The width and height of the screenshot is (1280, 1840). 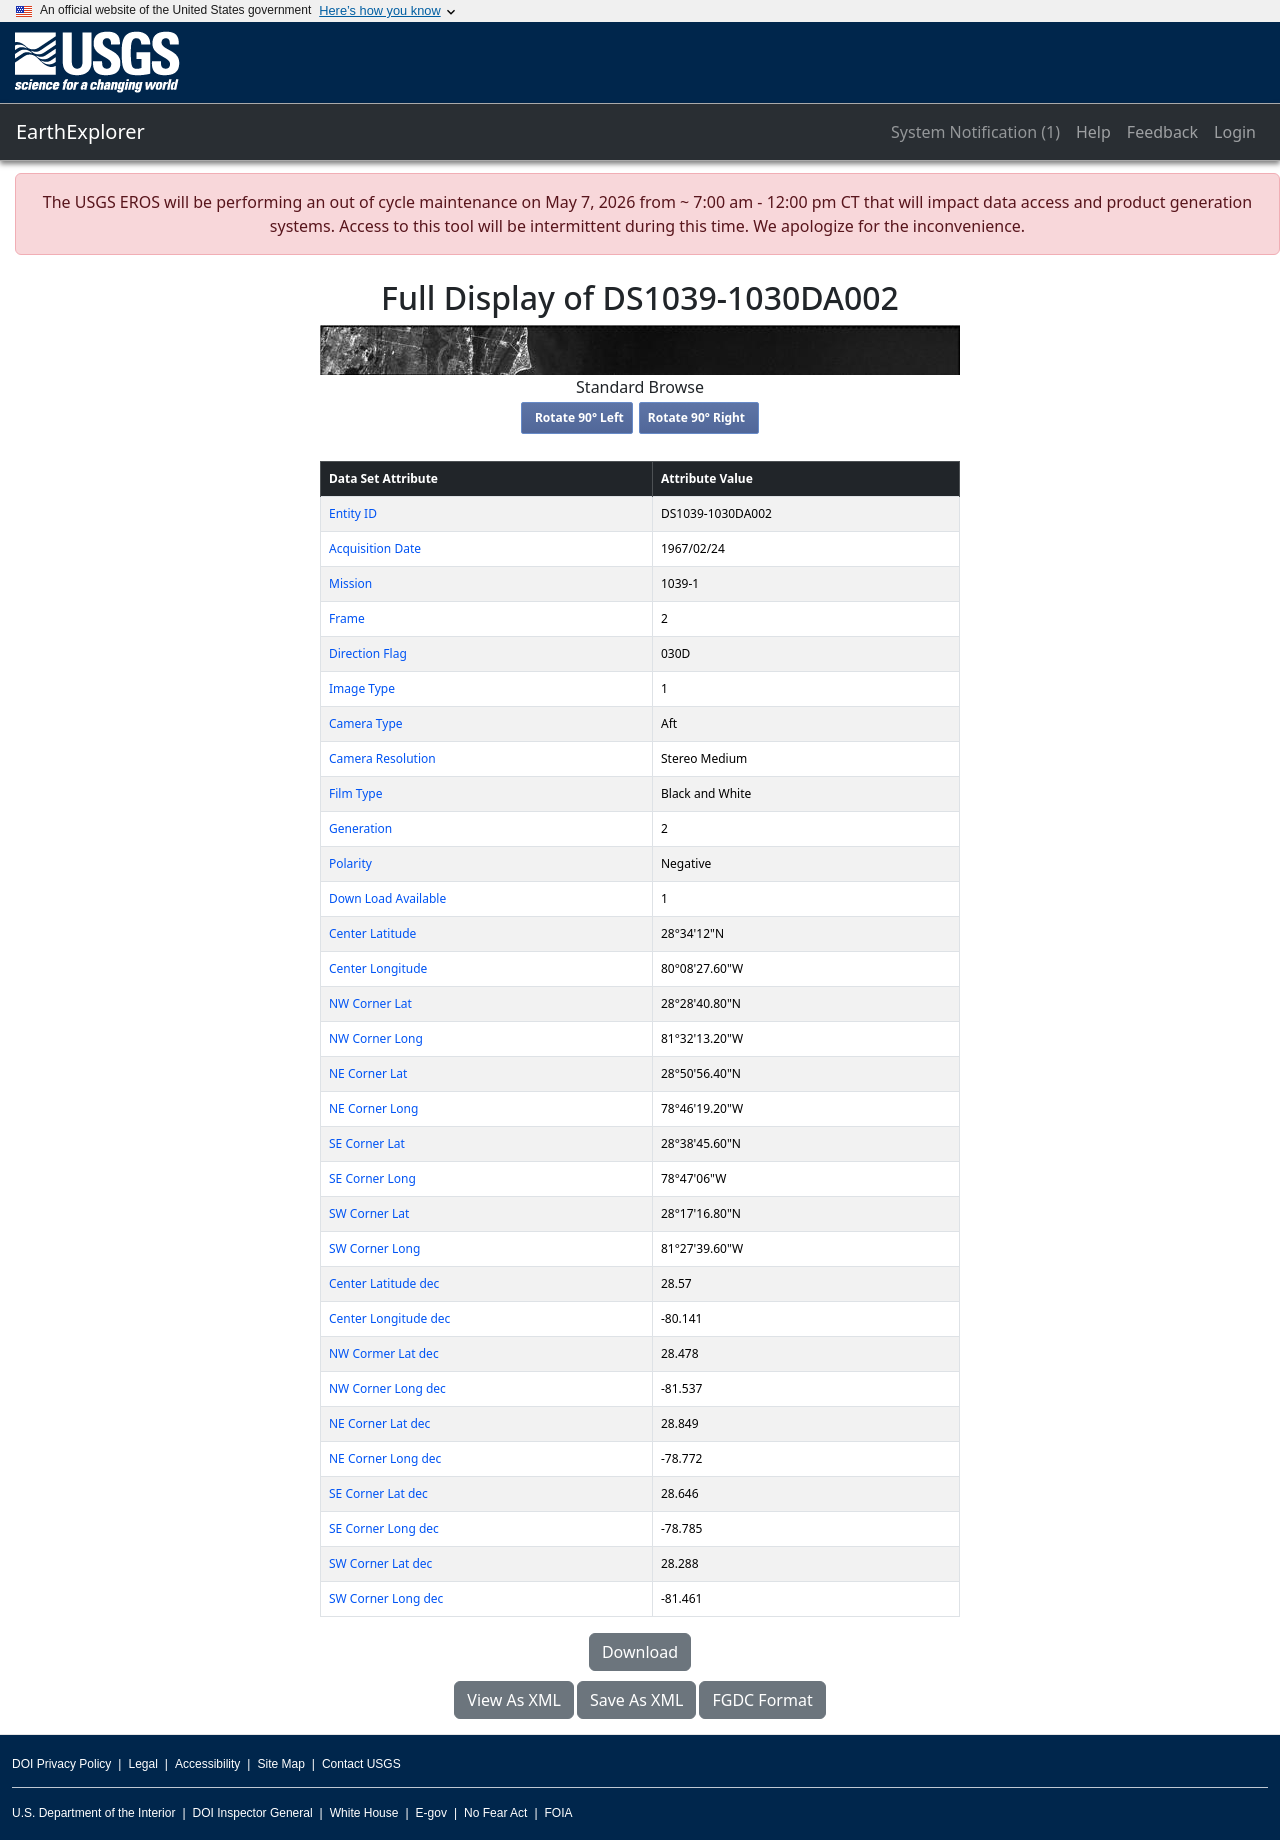 What do you see at coordinates (61, 1764) in the screenshot?
I see `DOI Privacy Policy` at bounding box center [61, 1764].